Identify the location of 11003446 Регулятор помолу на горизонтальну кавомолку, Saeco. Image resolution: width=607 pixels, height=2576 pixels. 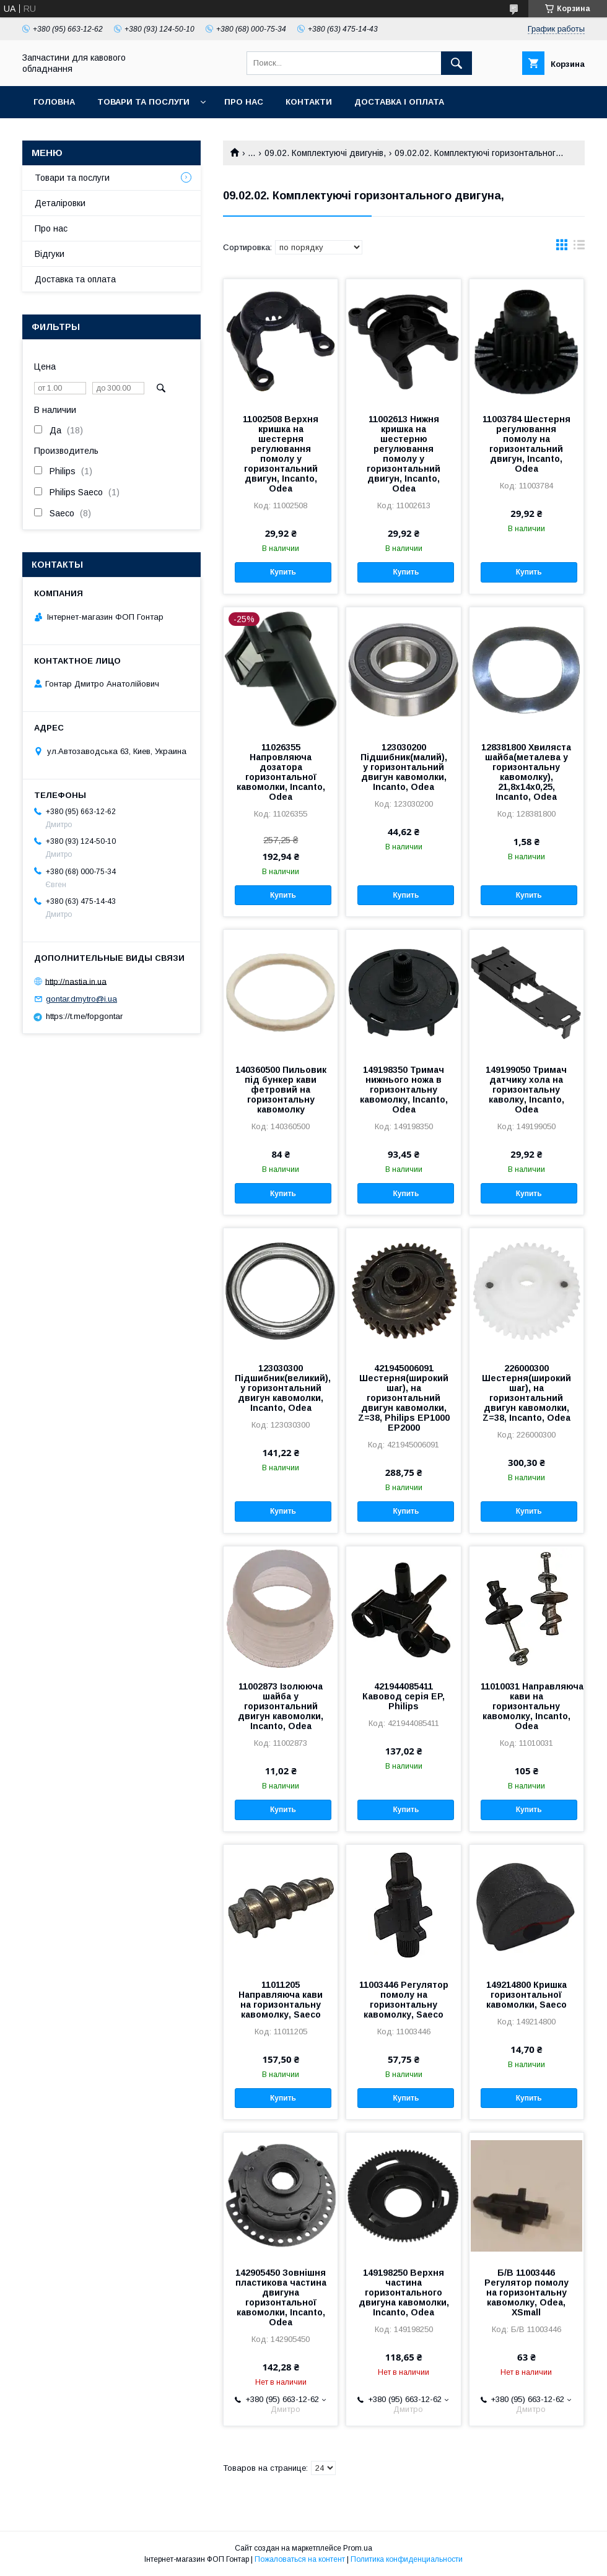
(403, 1999).